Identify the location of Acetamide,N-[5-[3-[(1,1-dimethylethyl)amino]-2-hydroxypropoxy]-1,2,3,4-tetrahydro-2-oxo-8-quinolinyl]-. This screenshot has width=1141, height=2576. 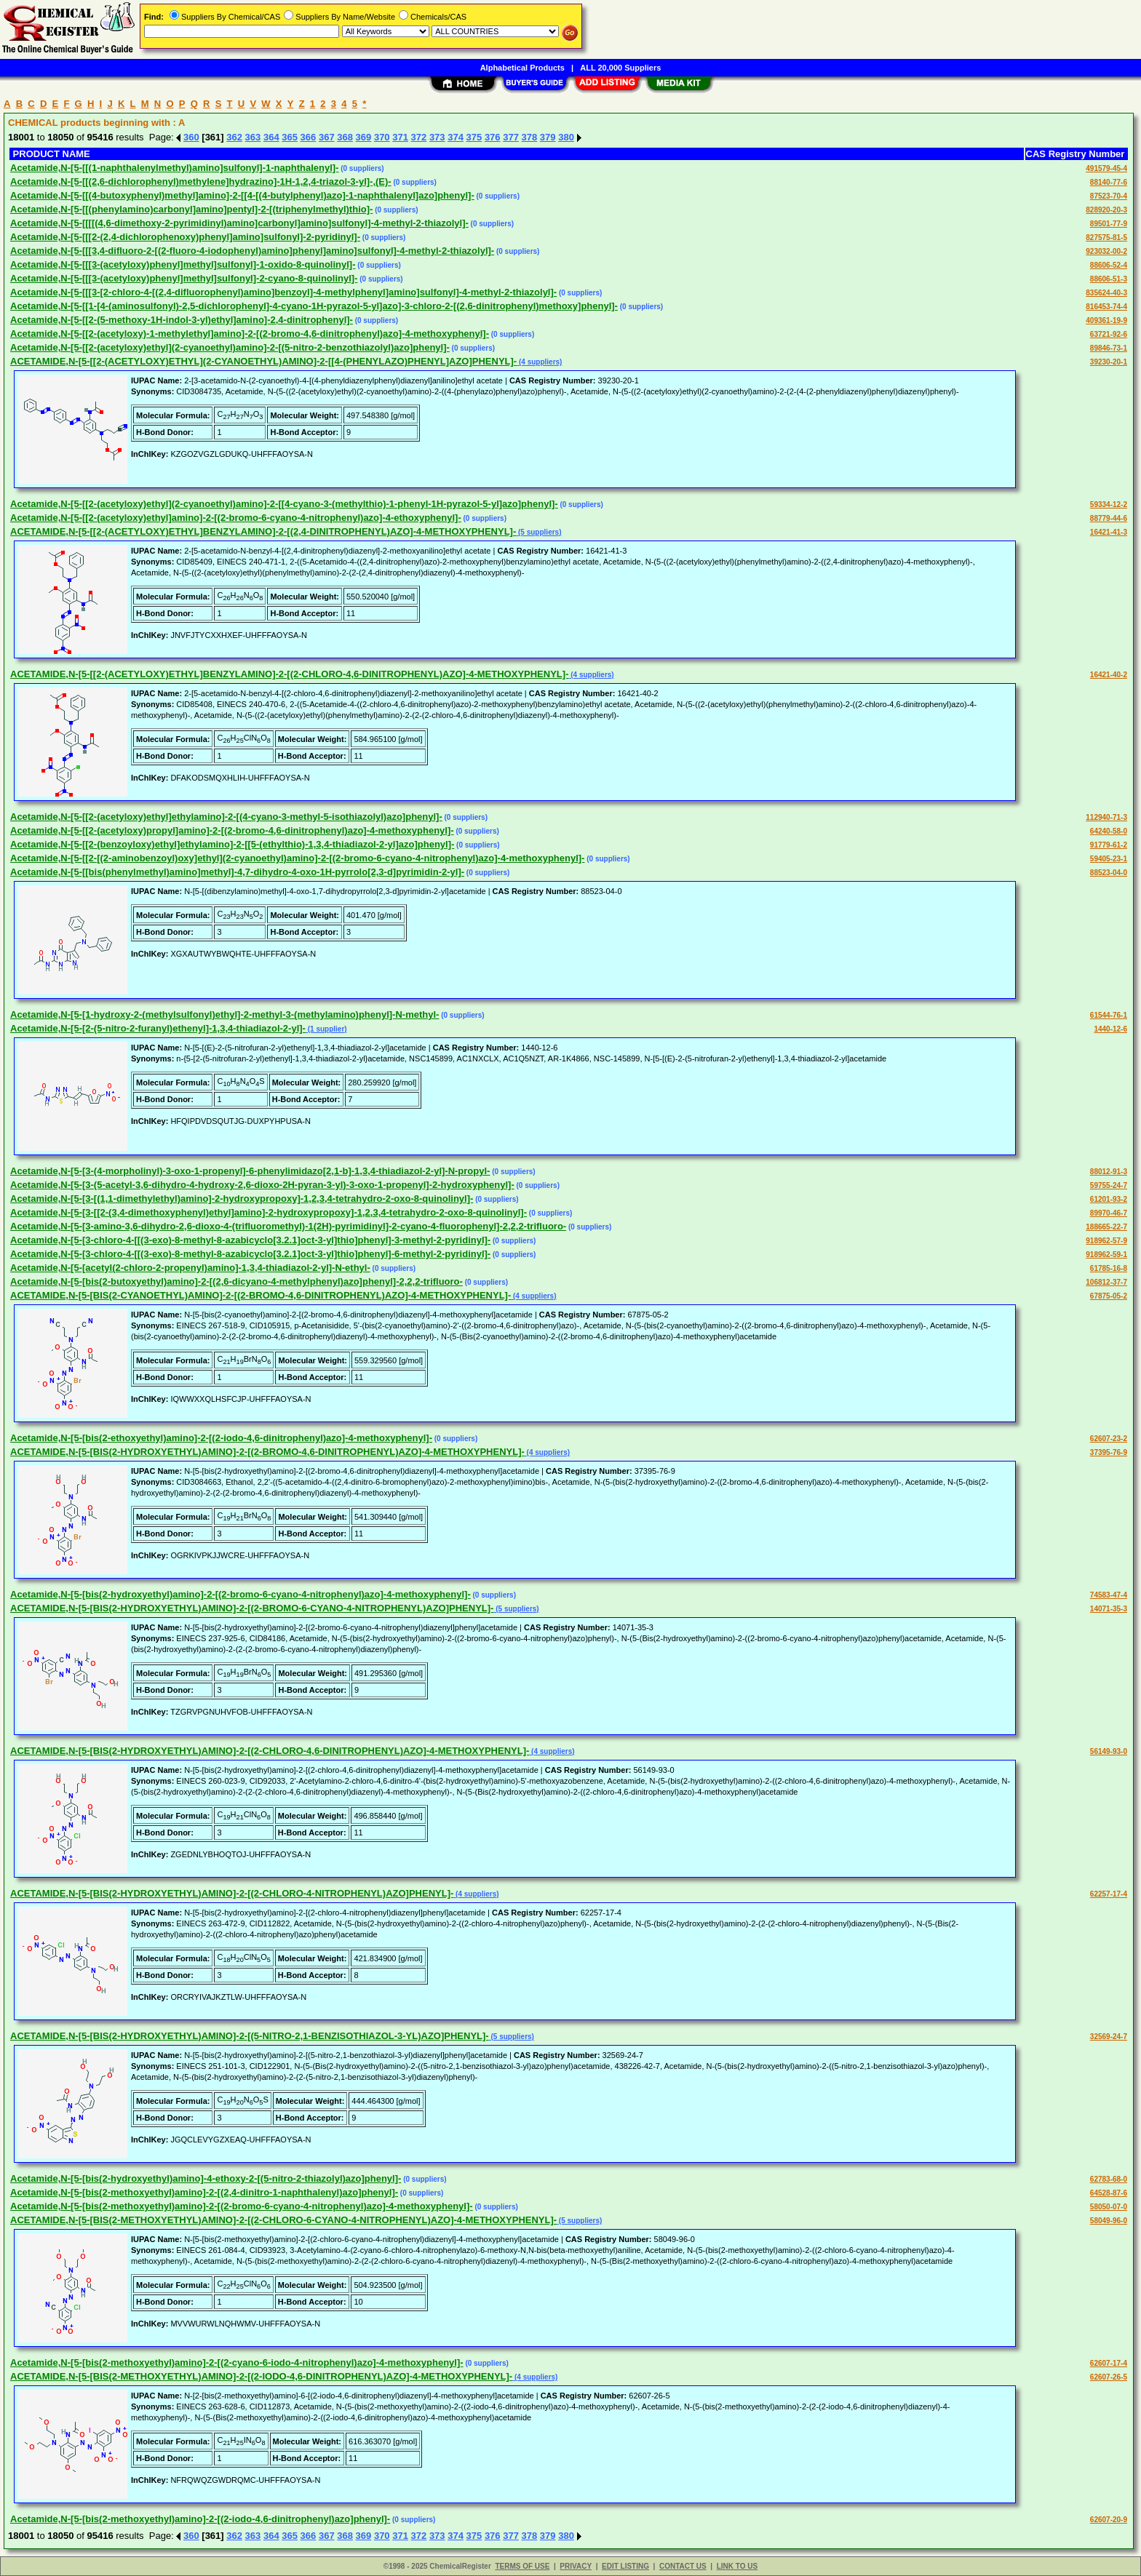
(241, 1198).